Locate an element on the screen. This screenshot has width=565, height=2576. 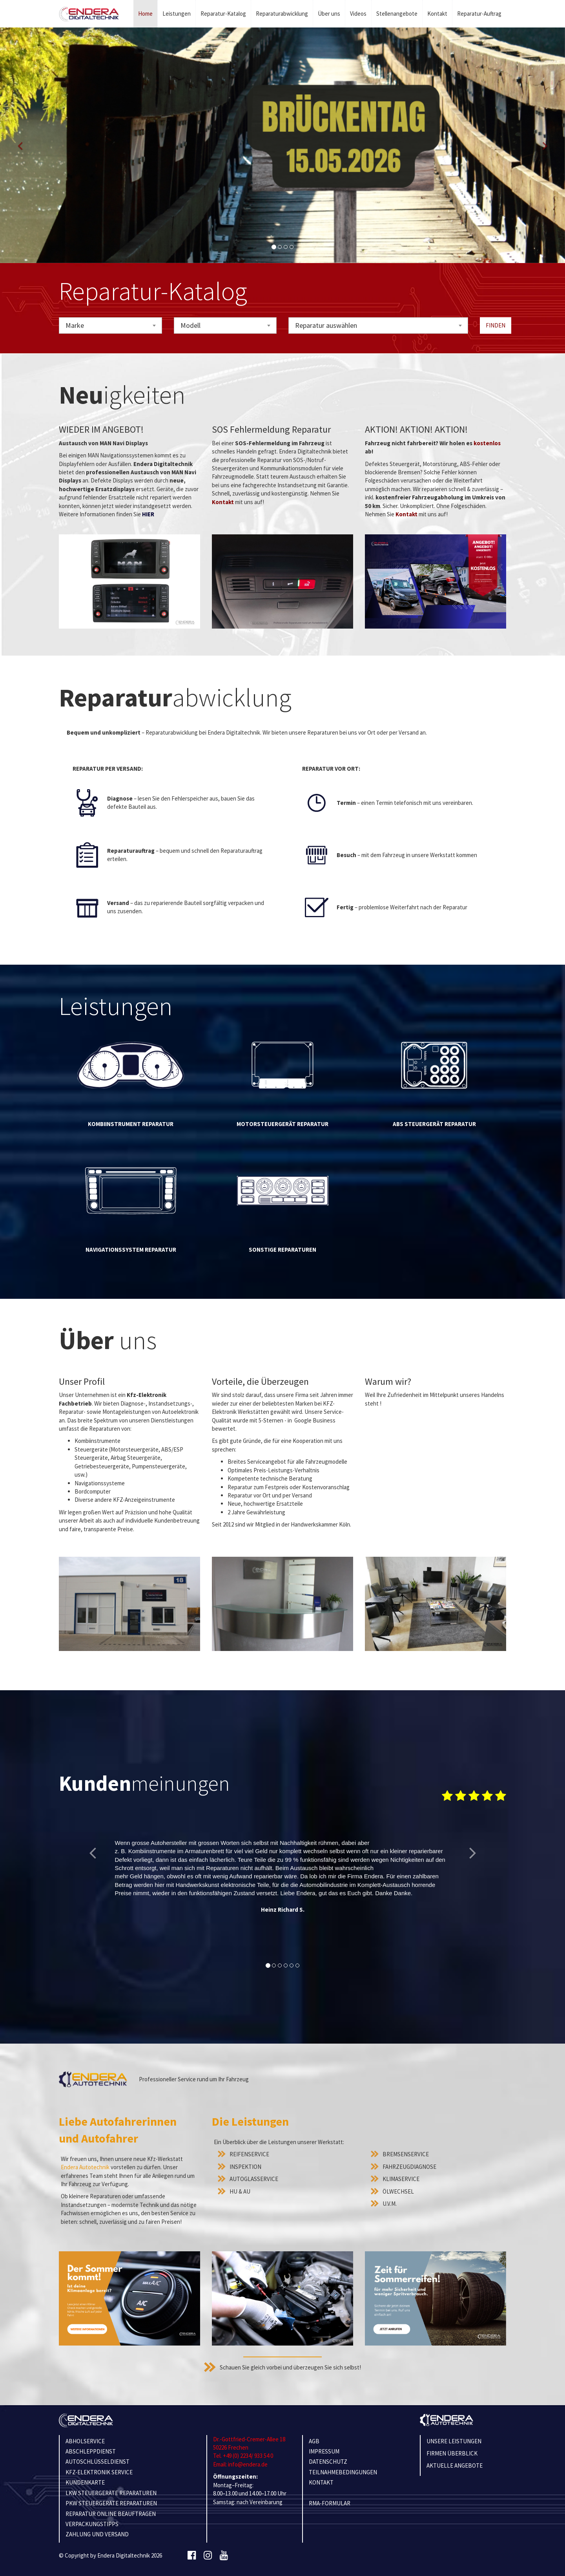
PKW STEUERGERÄTE REPARATUREN is located at coordinates (111, 2503).